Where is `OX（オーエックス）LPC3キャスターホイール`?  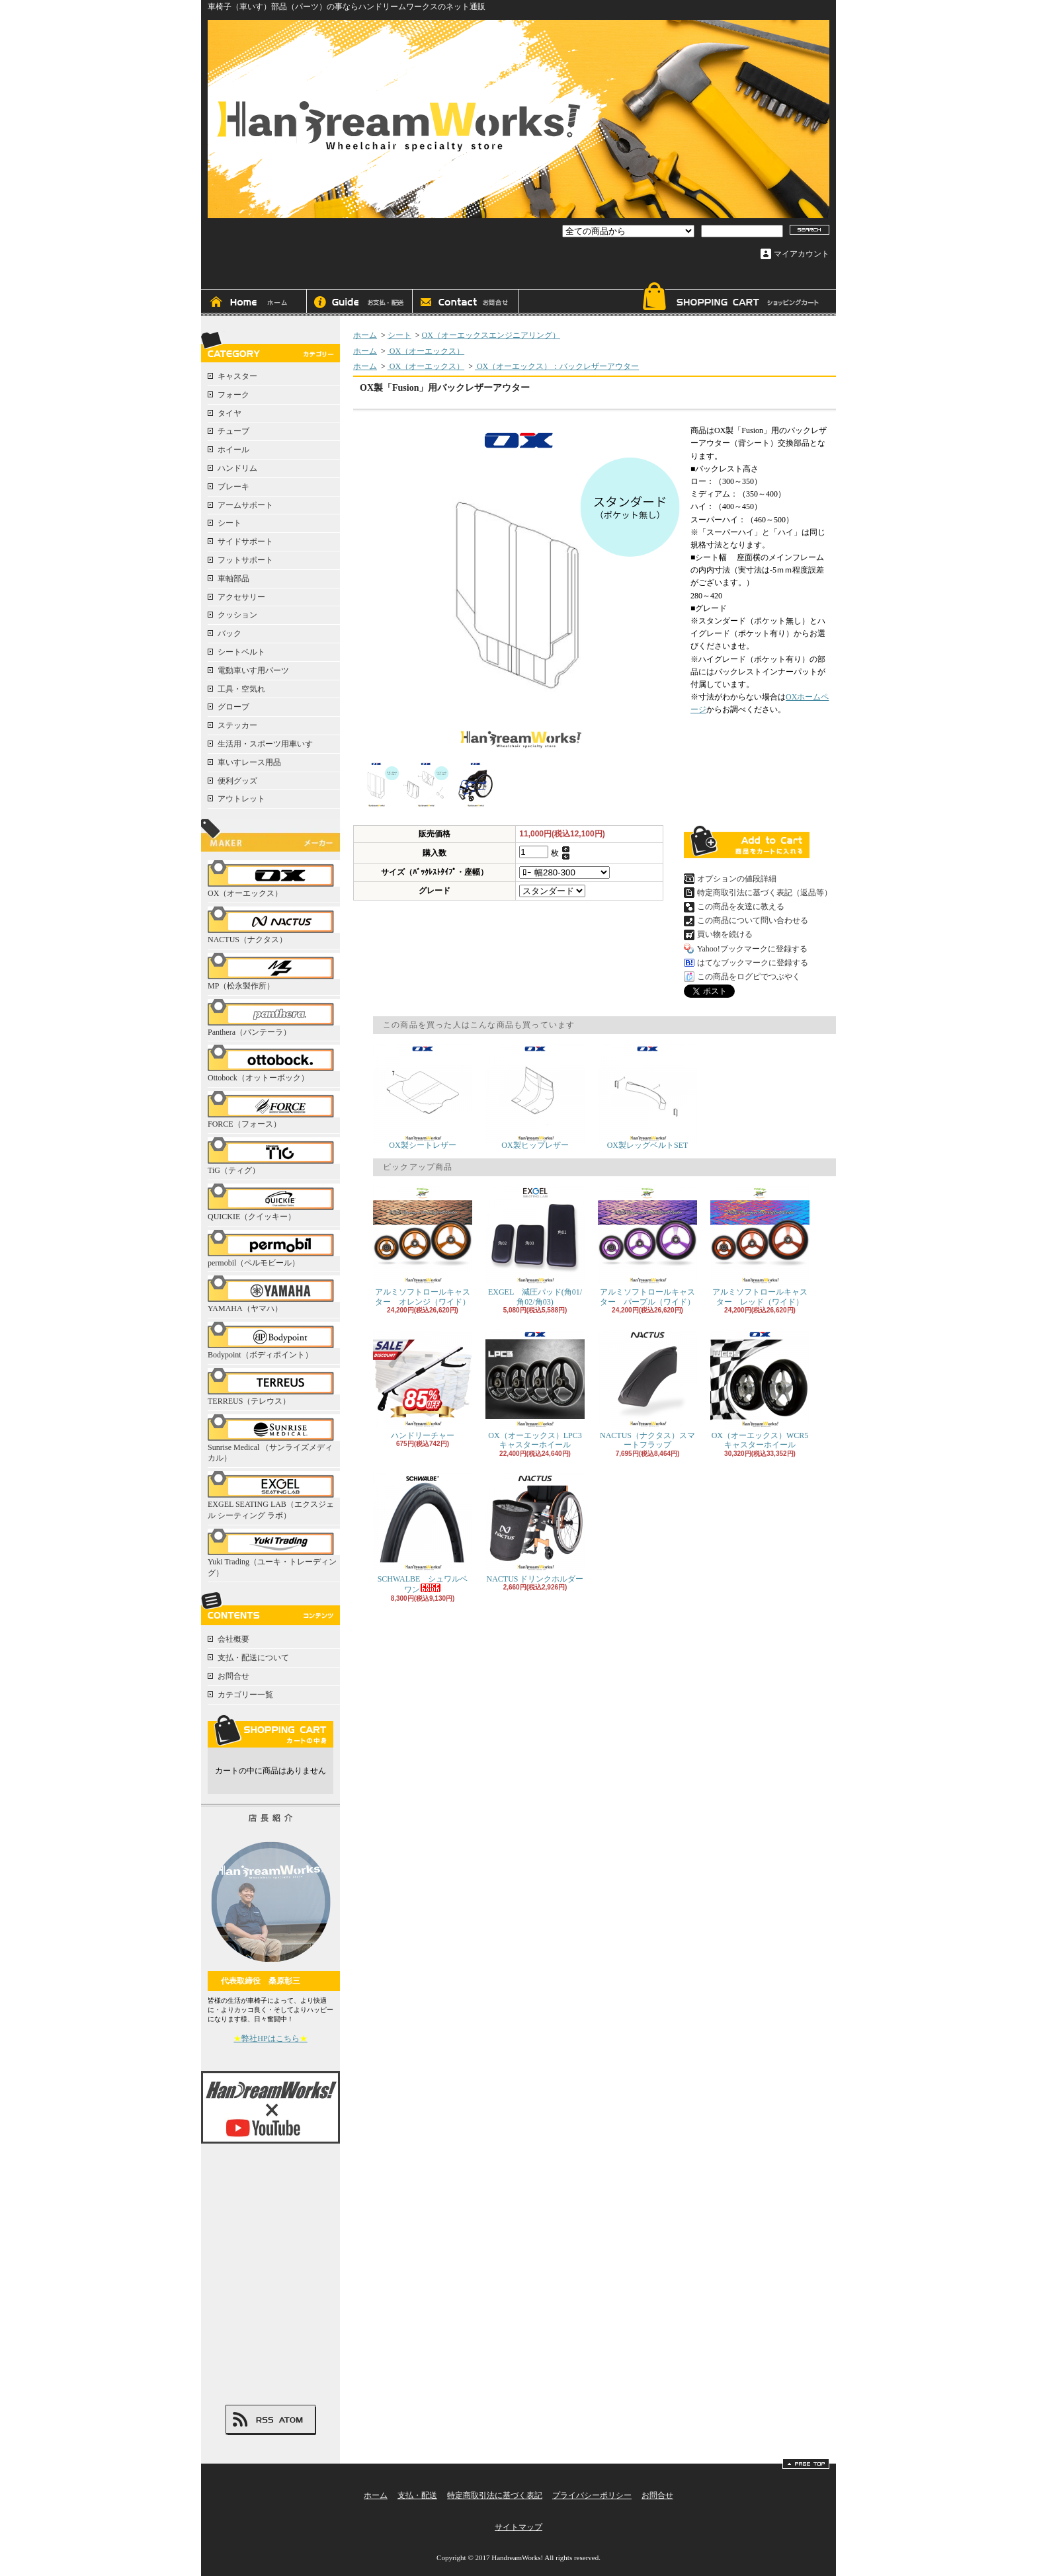 OX（オーエックス）LPC3キャスターホイール is located at coordinates (535, 1389).